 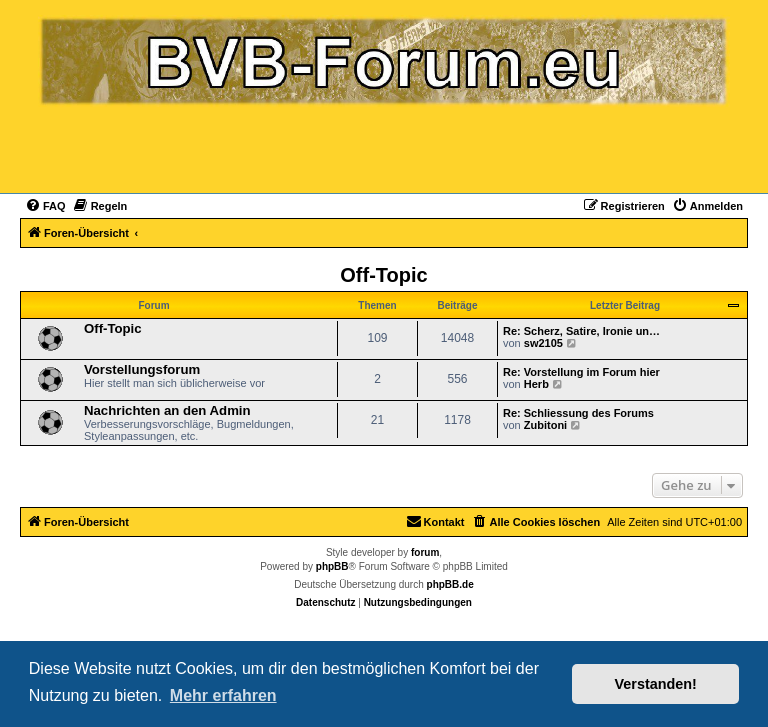 What do you see at coordinates (581, 372) in the screenshot?
I see `Re: Vorstellung im Forum hier` at bounding box center [581, 372].